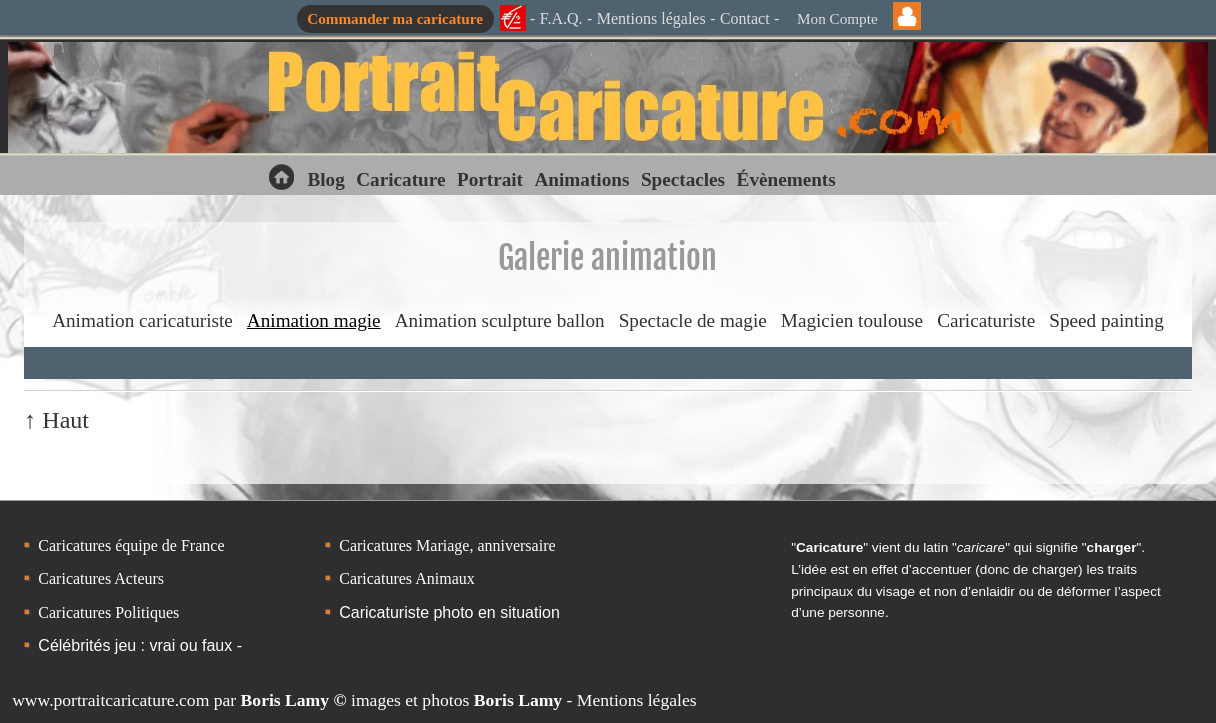 The width and height of the screenshot is (1216, 723). I want to click on Portrait, so click(490, 179).